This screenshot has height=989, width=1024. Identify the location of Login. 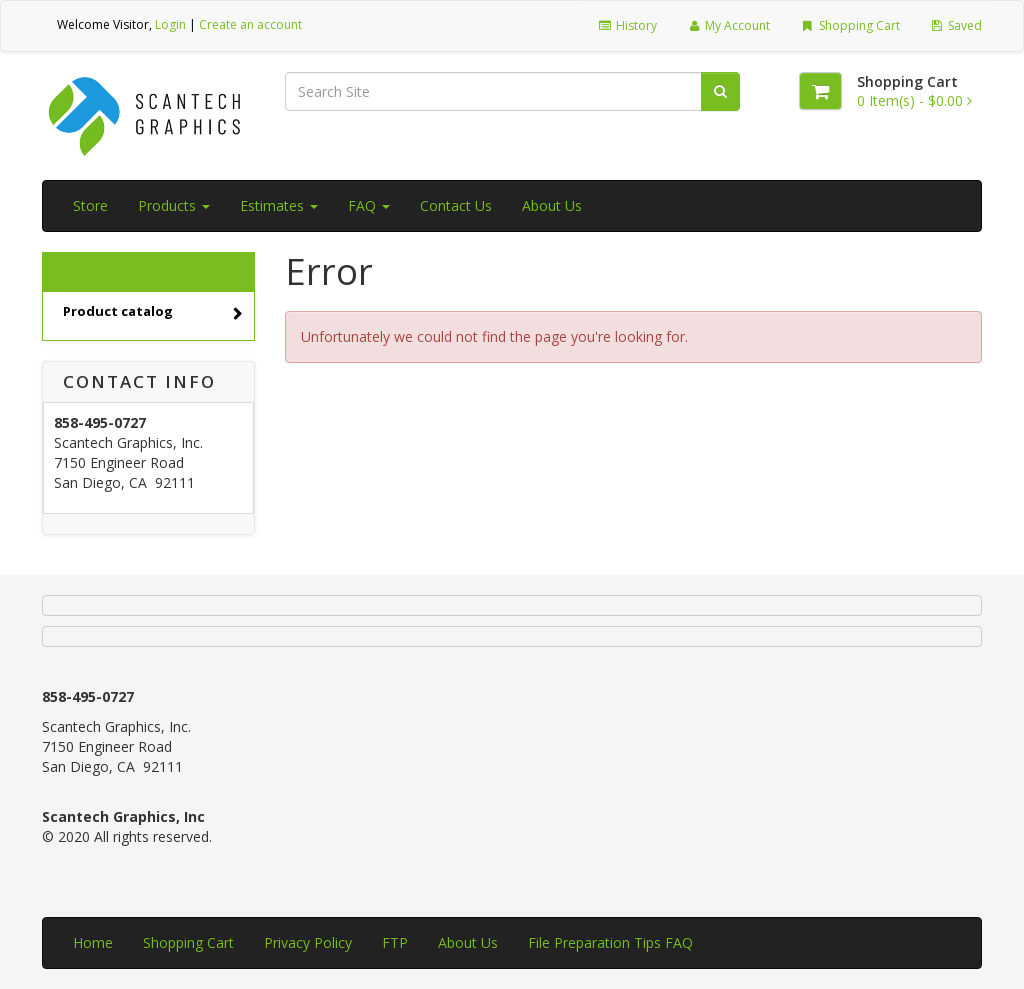
(170, 24).